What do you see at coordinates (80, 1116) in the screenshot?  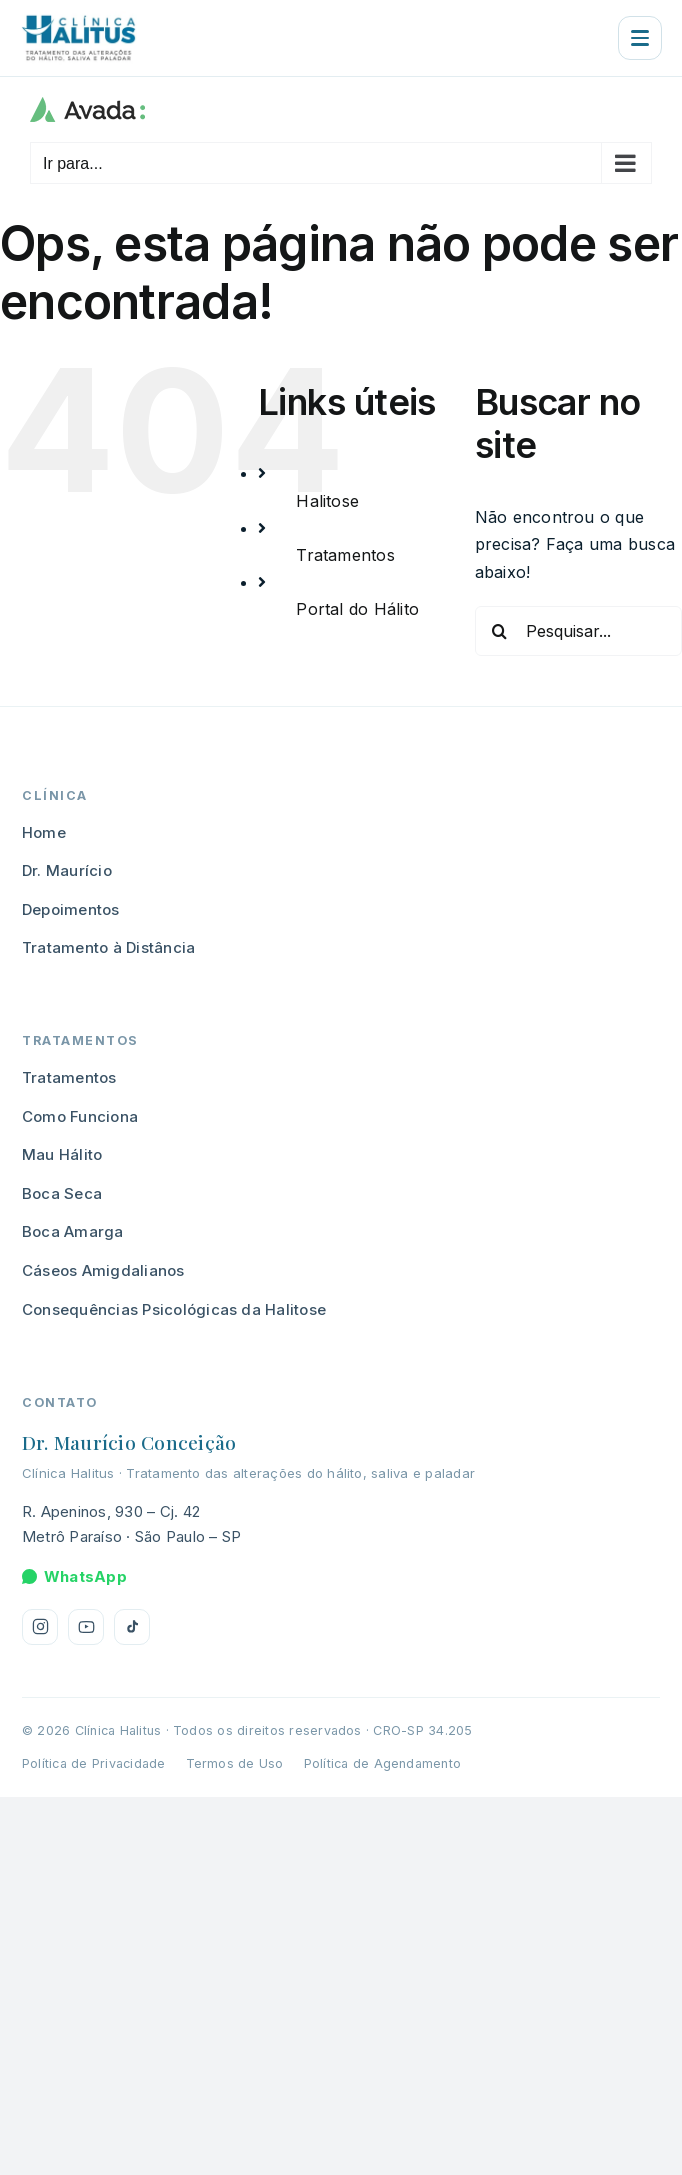 I see `Como Funciona` at bounding box center [80, 1116].